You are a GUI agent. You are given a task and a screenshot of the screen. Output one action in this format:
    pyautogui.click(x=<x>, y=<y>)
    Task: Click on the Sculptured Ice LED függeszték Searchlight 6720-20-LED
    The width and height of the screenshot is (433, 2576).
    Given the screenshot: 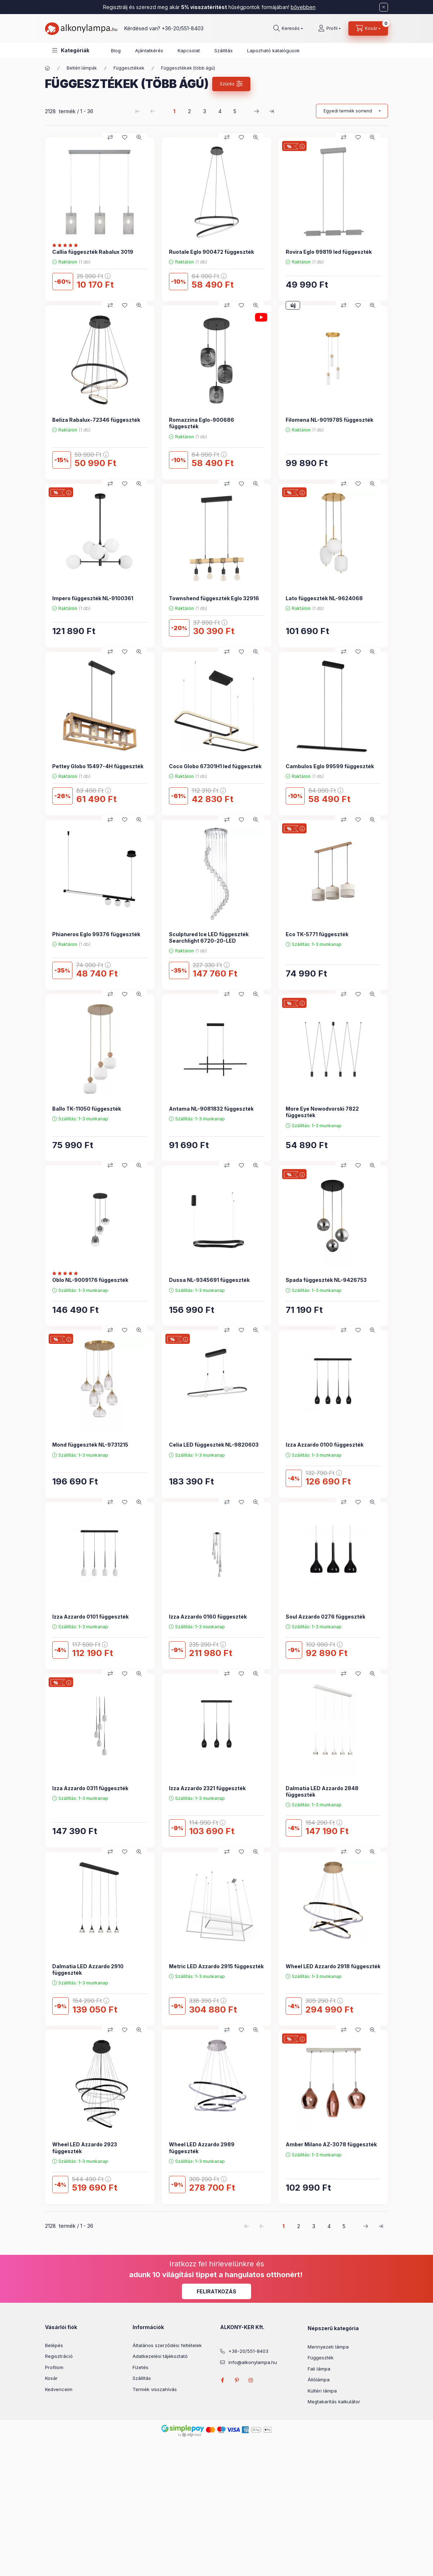 What is the action you would take?
    pyautogui.click(x=209, y=937)
    